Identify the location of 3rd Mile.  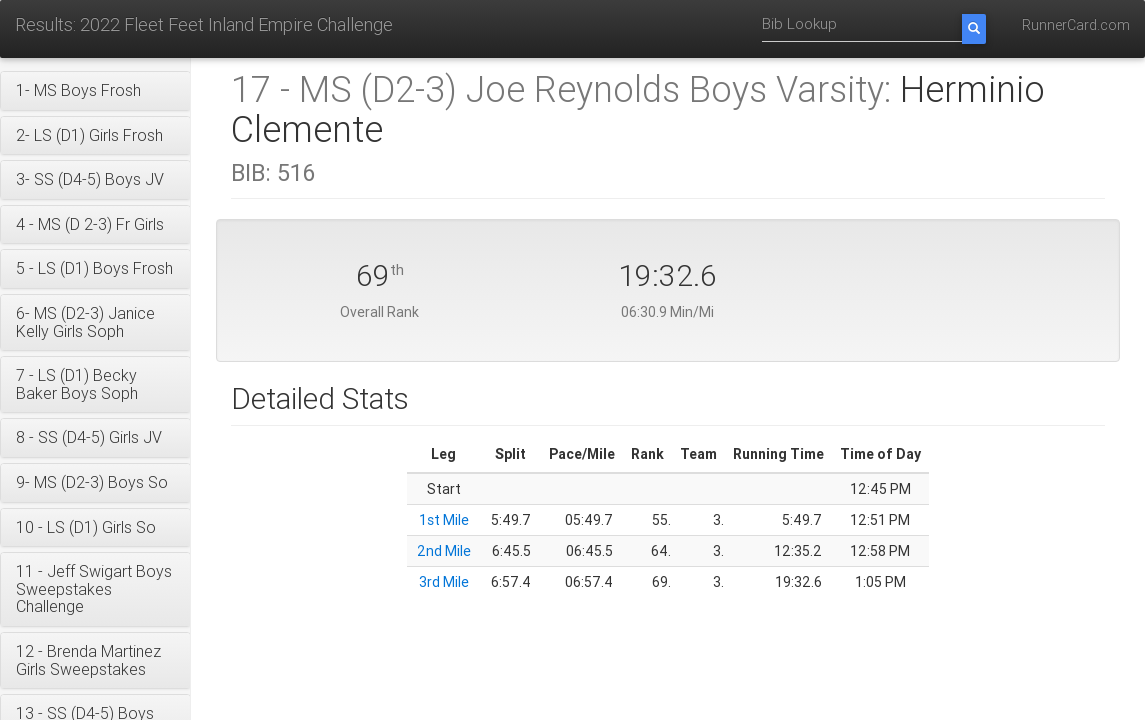
(444, 582).